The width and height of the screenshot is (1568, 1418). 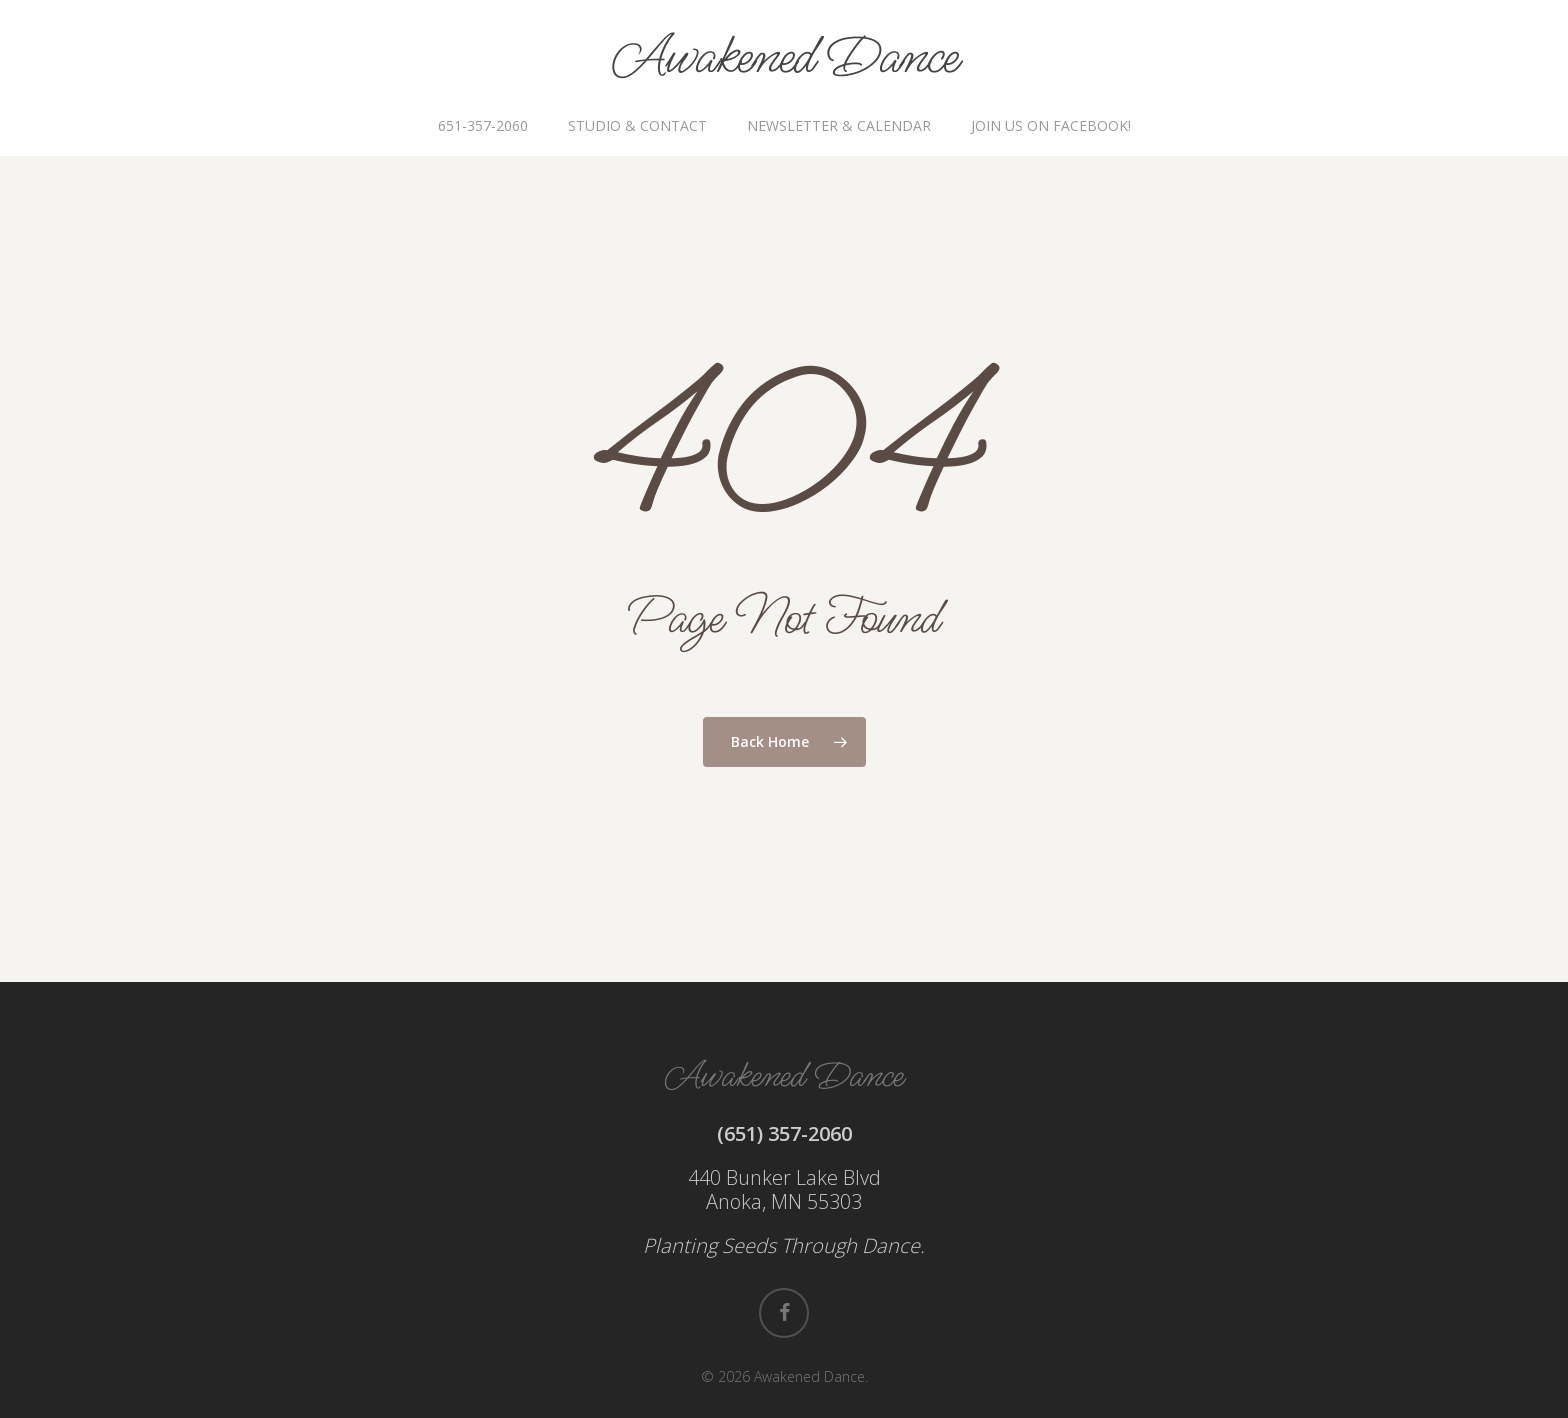 What do you see at coordinates (784, 58) in the screenshot?
I see `Awakened Dance` at bounding box center [784, 58].